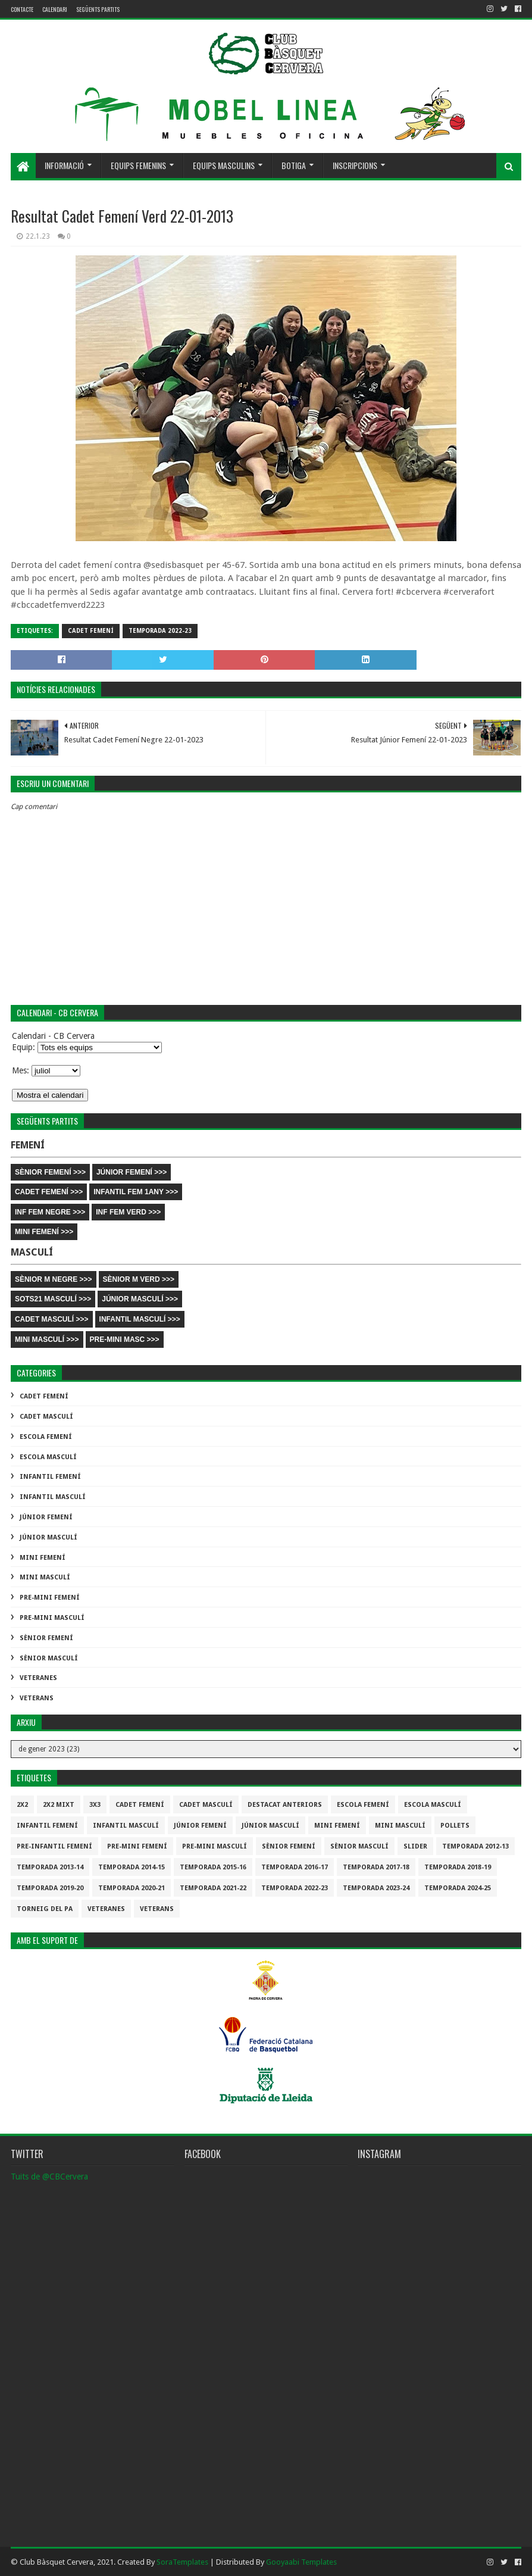 This screenshot has width=532, height=2576. I want to click on Pre-infantil Femení, so click(54, 1846).